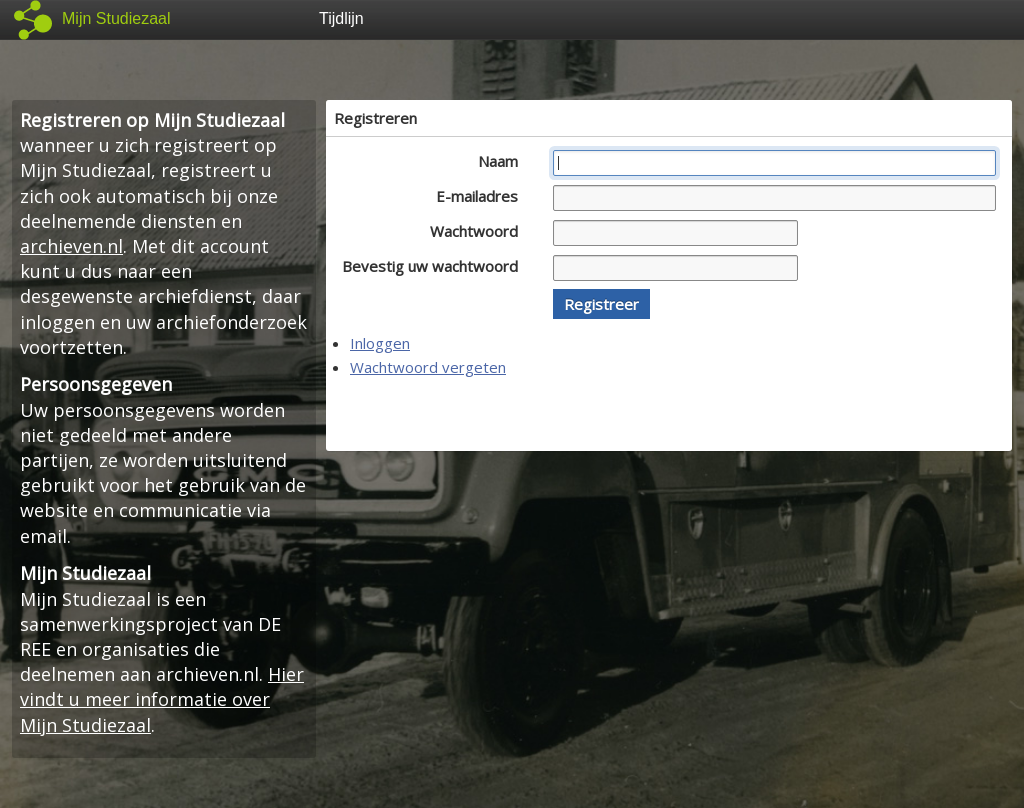  I want to click on Wachtwoord vergeten, so click(428, 367).